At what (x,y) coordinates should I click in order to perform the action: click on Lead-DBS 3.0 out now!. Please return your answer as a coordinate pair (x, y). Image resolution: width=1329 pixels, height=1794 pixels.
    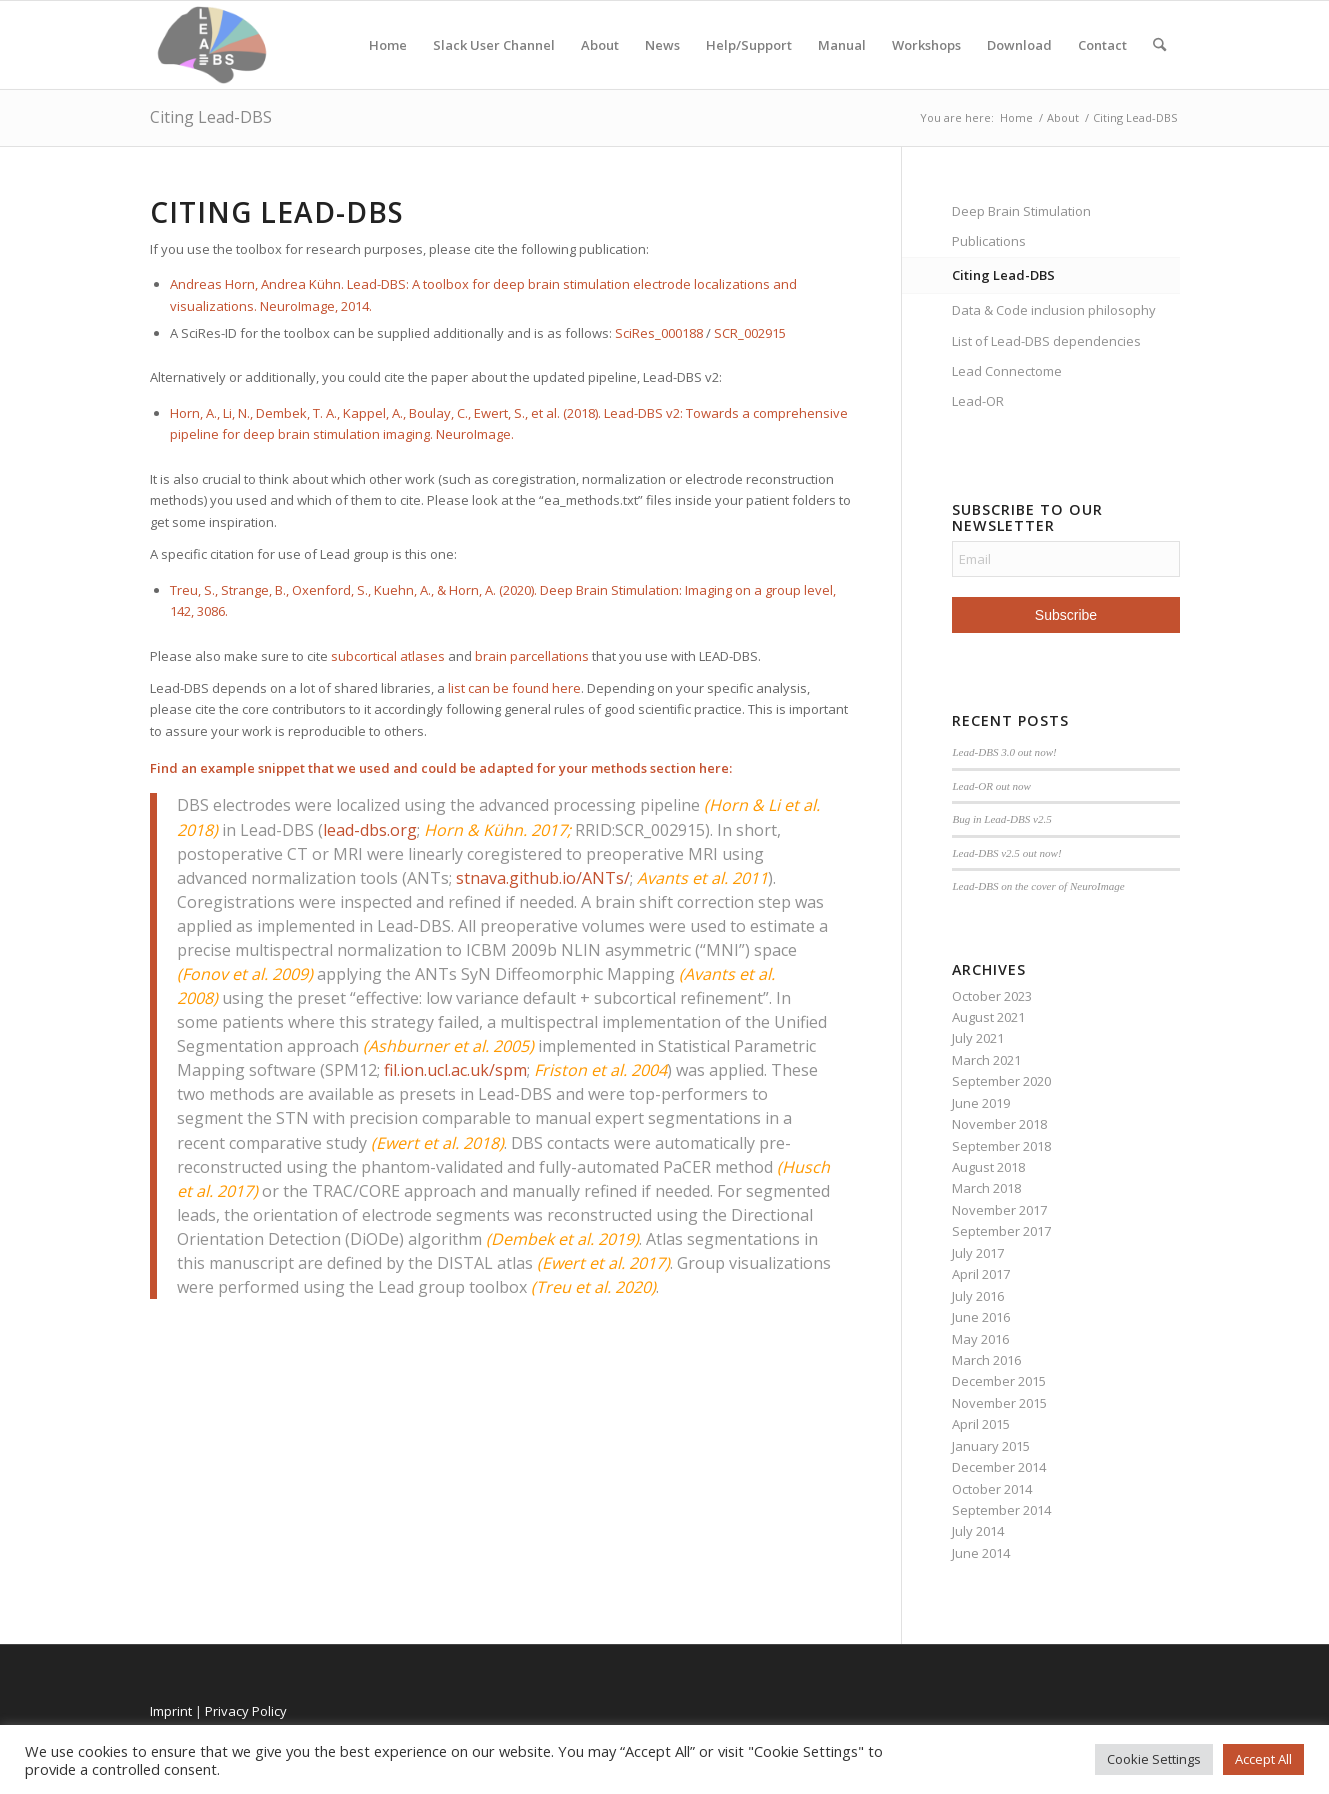
    Looking at the image, I should click on (1004, 752).